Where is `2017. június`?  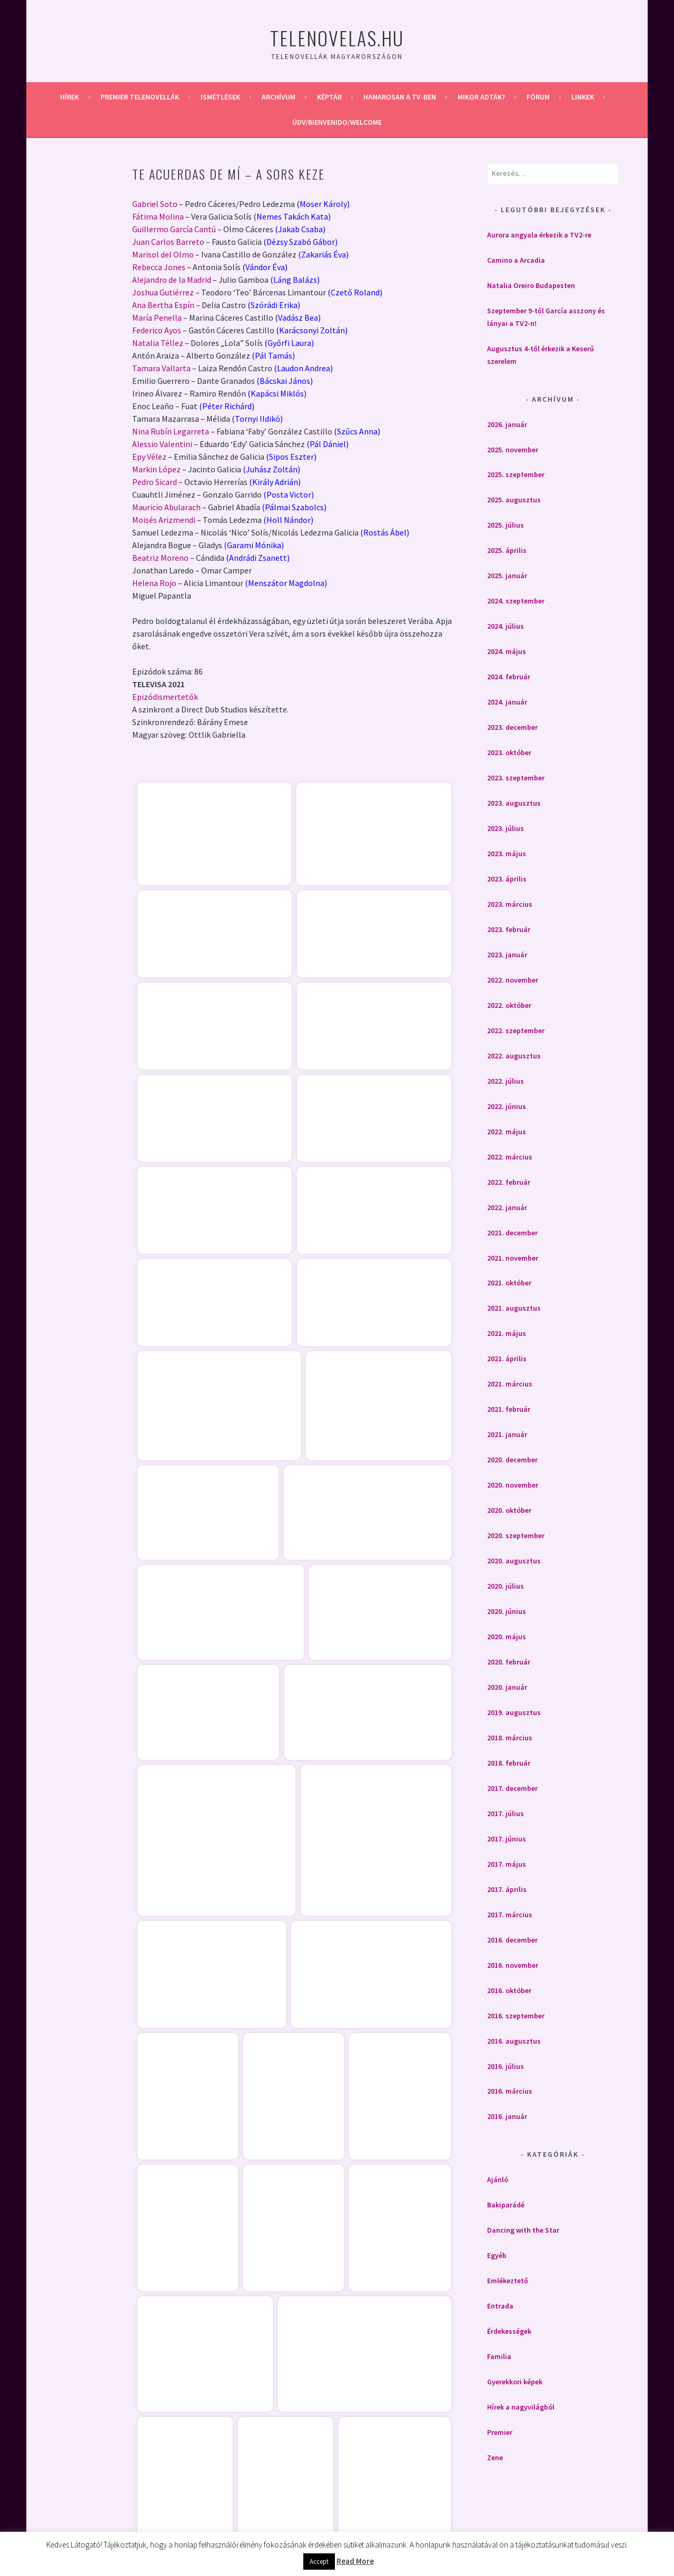
2017. június is located at coordinates (506, 1839).